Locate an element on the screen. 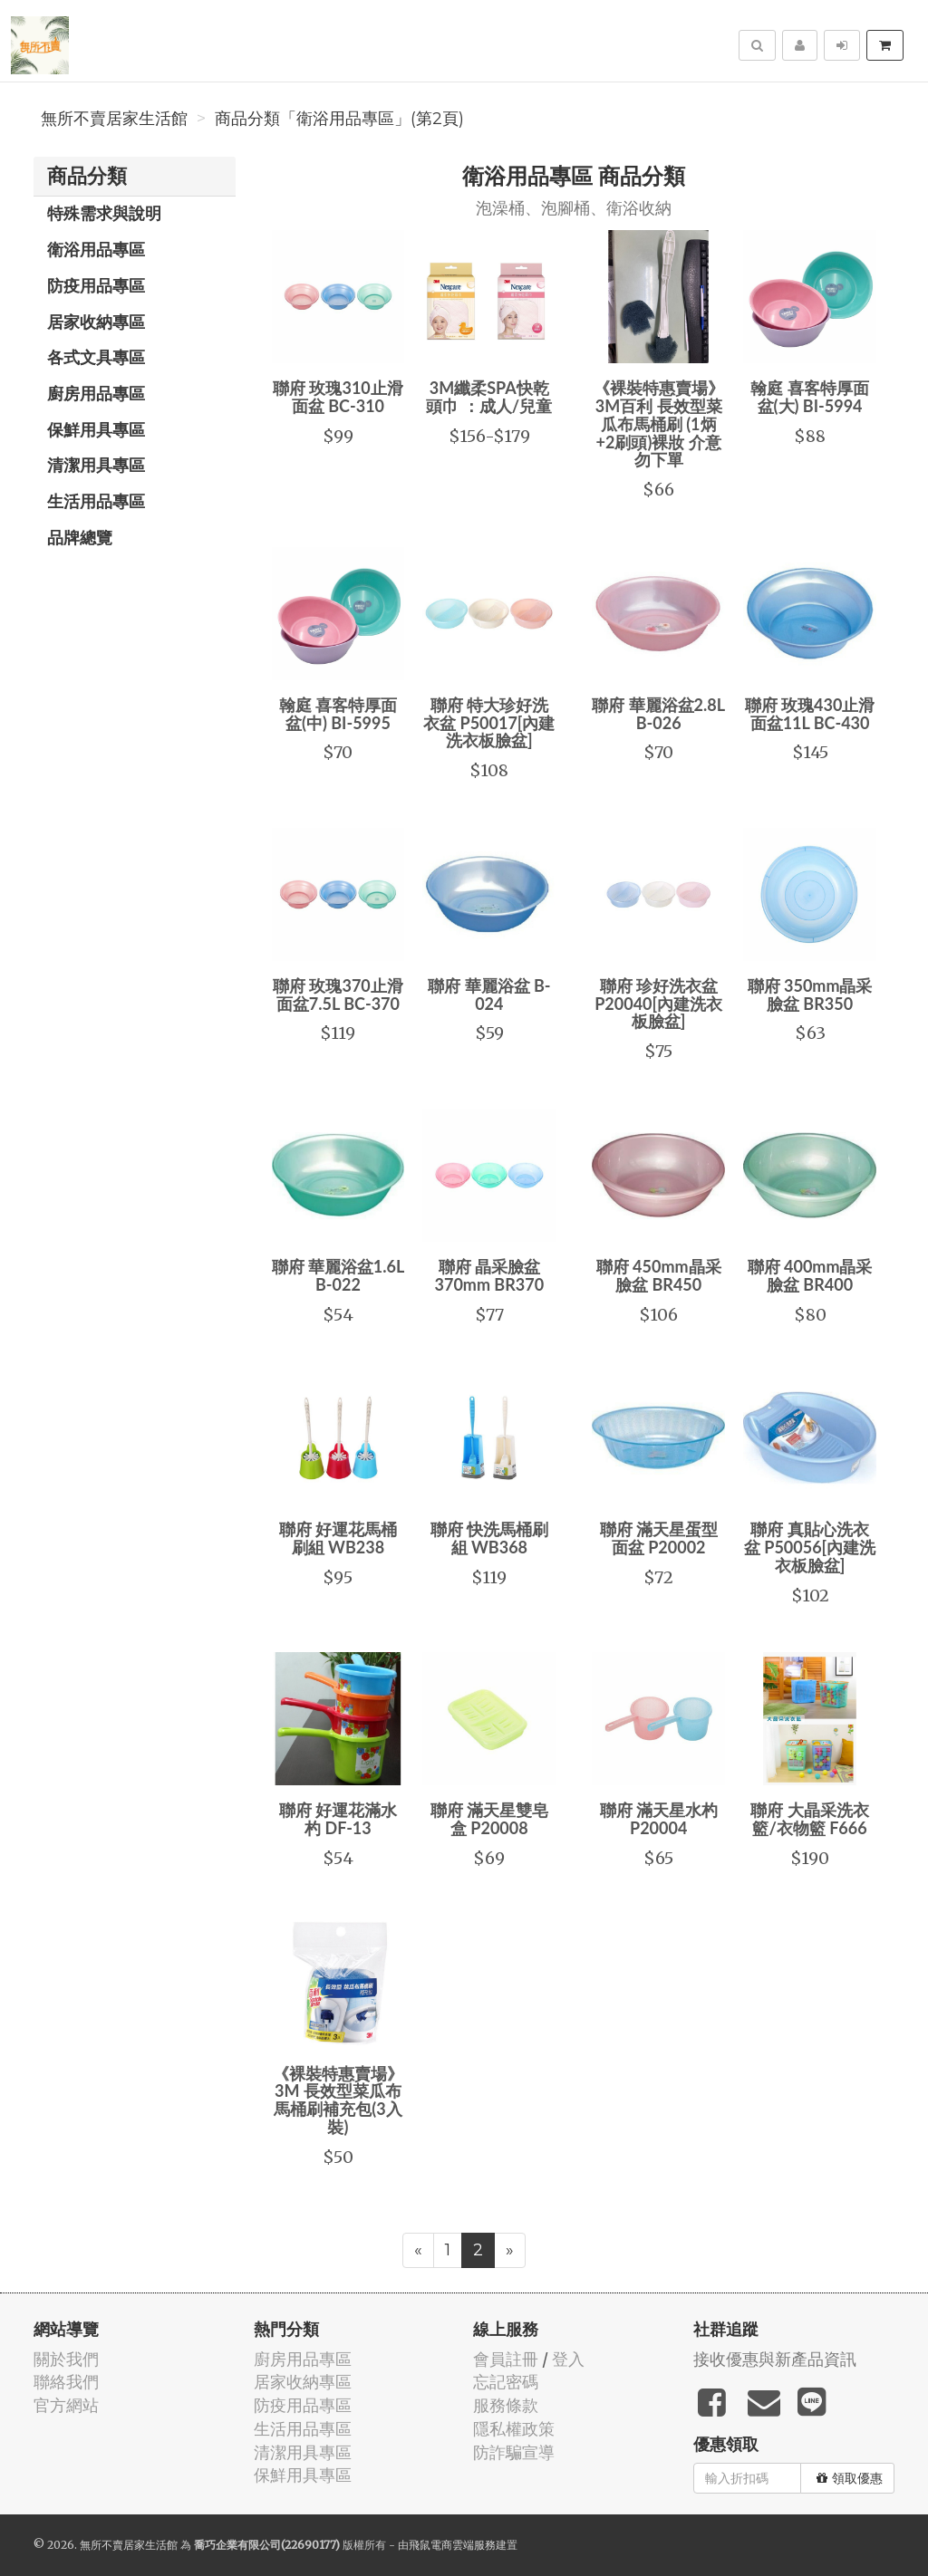 This screenshot has width=928, height=2576. 防疫用品專區 is located at coordinates (96, 285).